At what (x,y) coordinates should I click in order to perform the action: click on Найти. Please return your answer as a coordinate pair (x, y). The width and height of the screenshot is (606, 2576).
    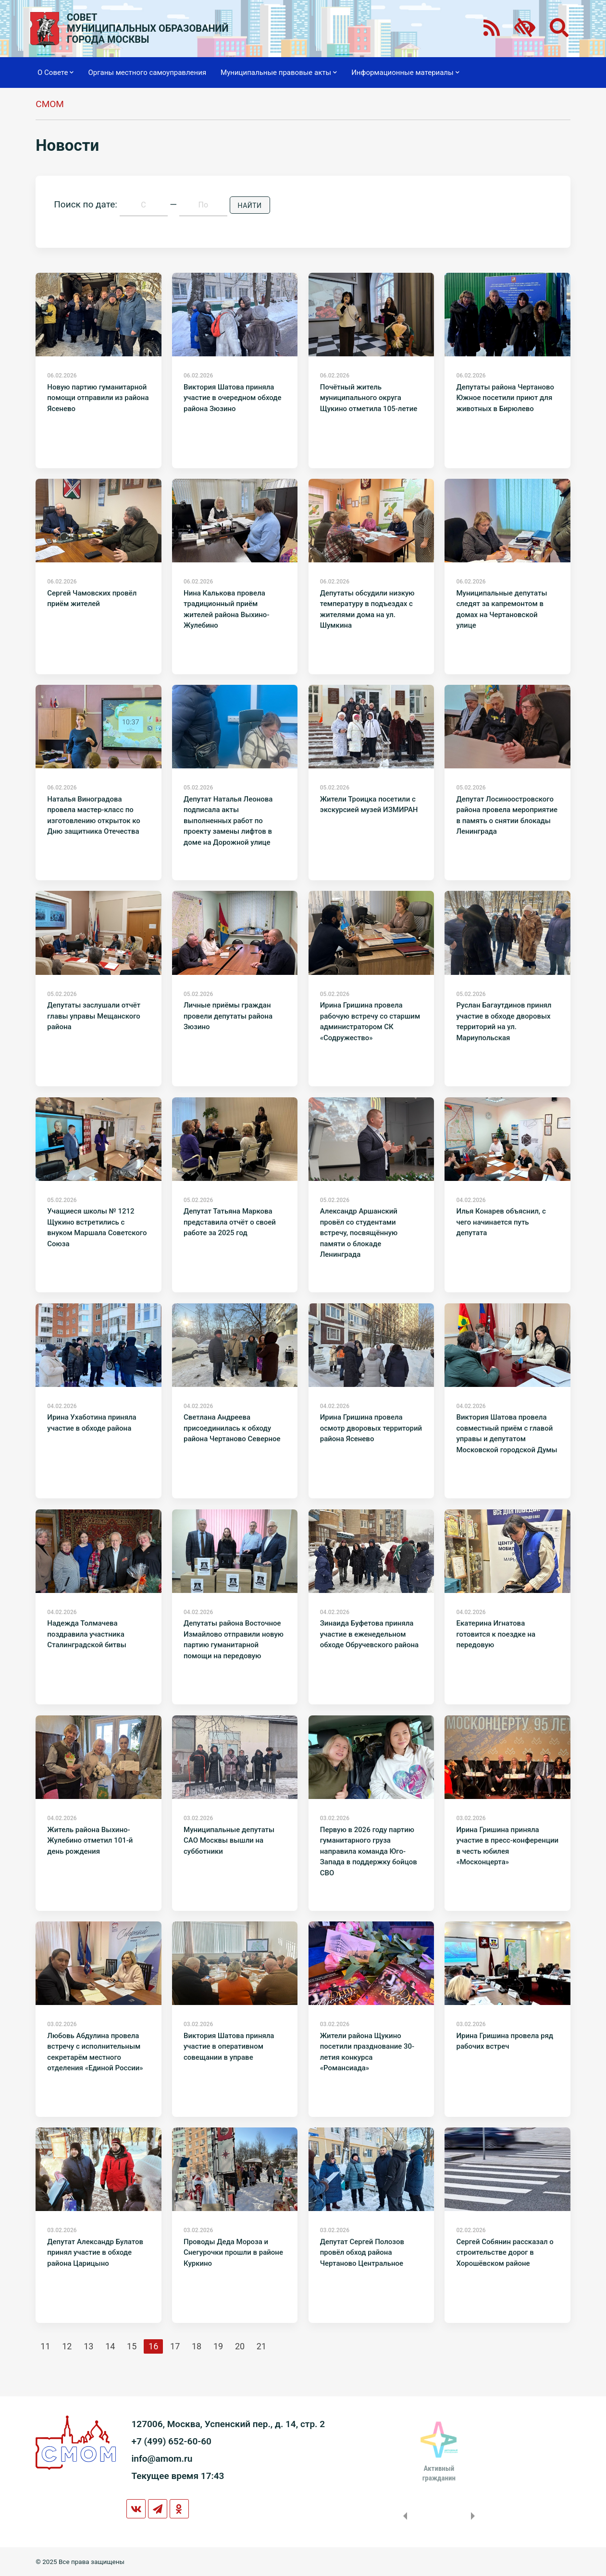
    Looking at the image, I should click on (250, 205).